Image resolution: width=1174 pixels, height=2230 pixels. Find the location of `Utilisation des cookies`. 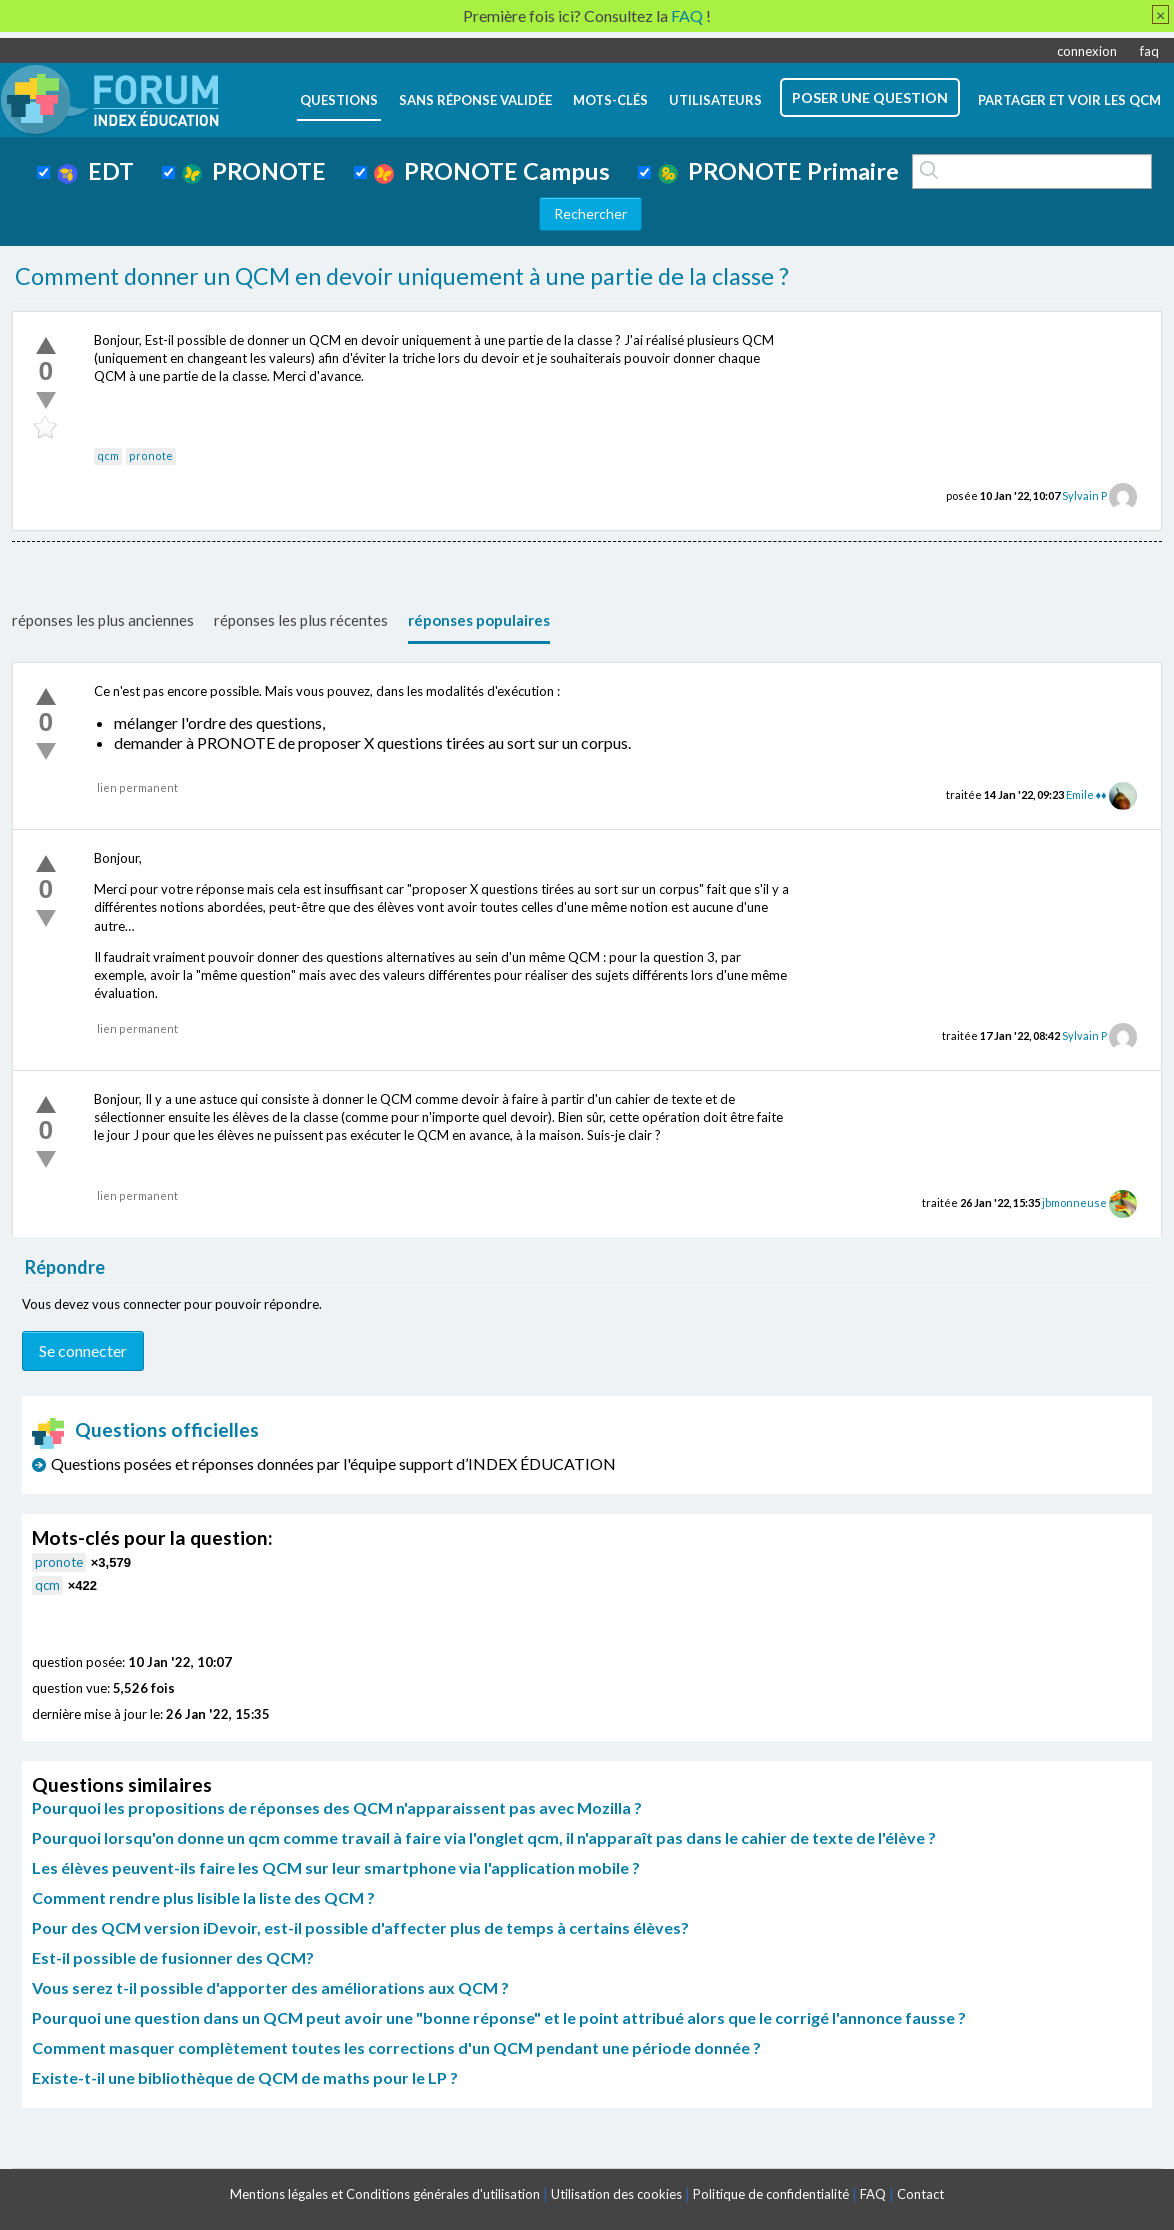

Utilisation des cookies is located at coordinates (616, 2194).